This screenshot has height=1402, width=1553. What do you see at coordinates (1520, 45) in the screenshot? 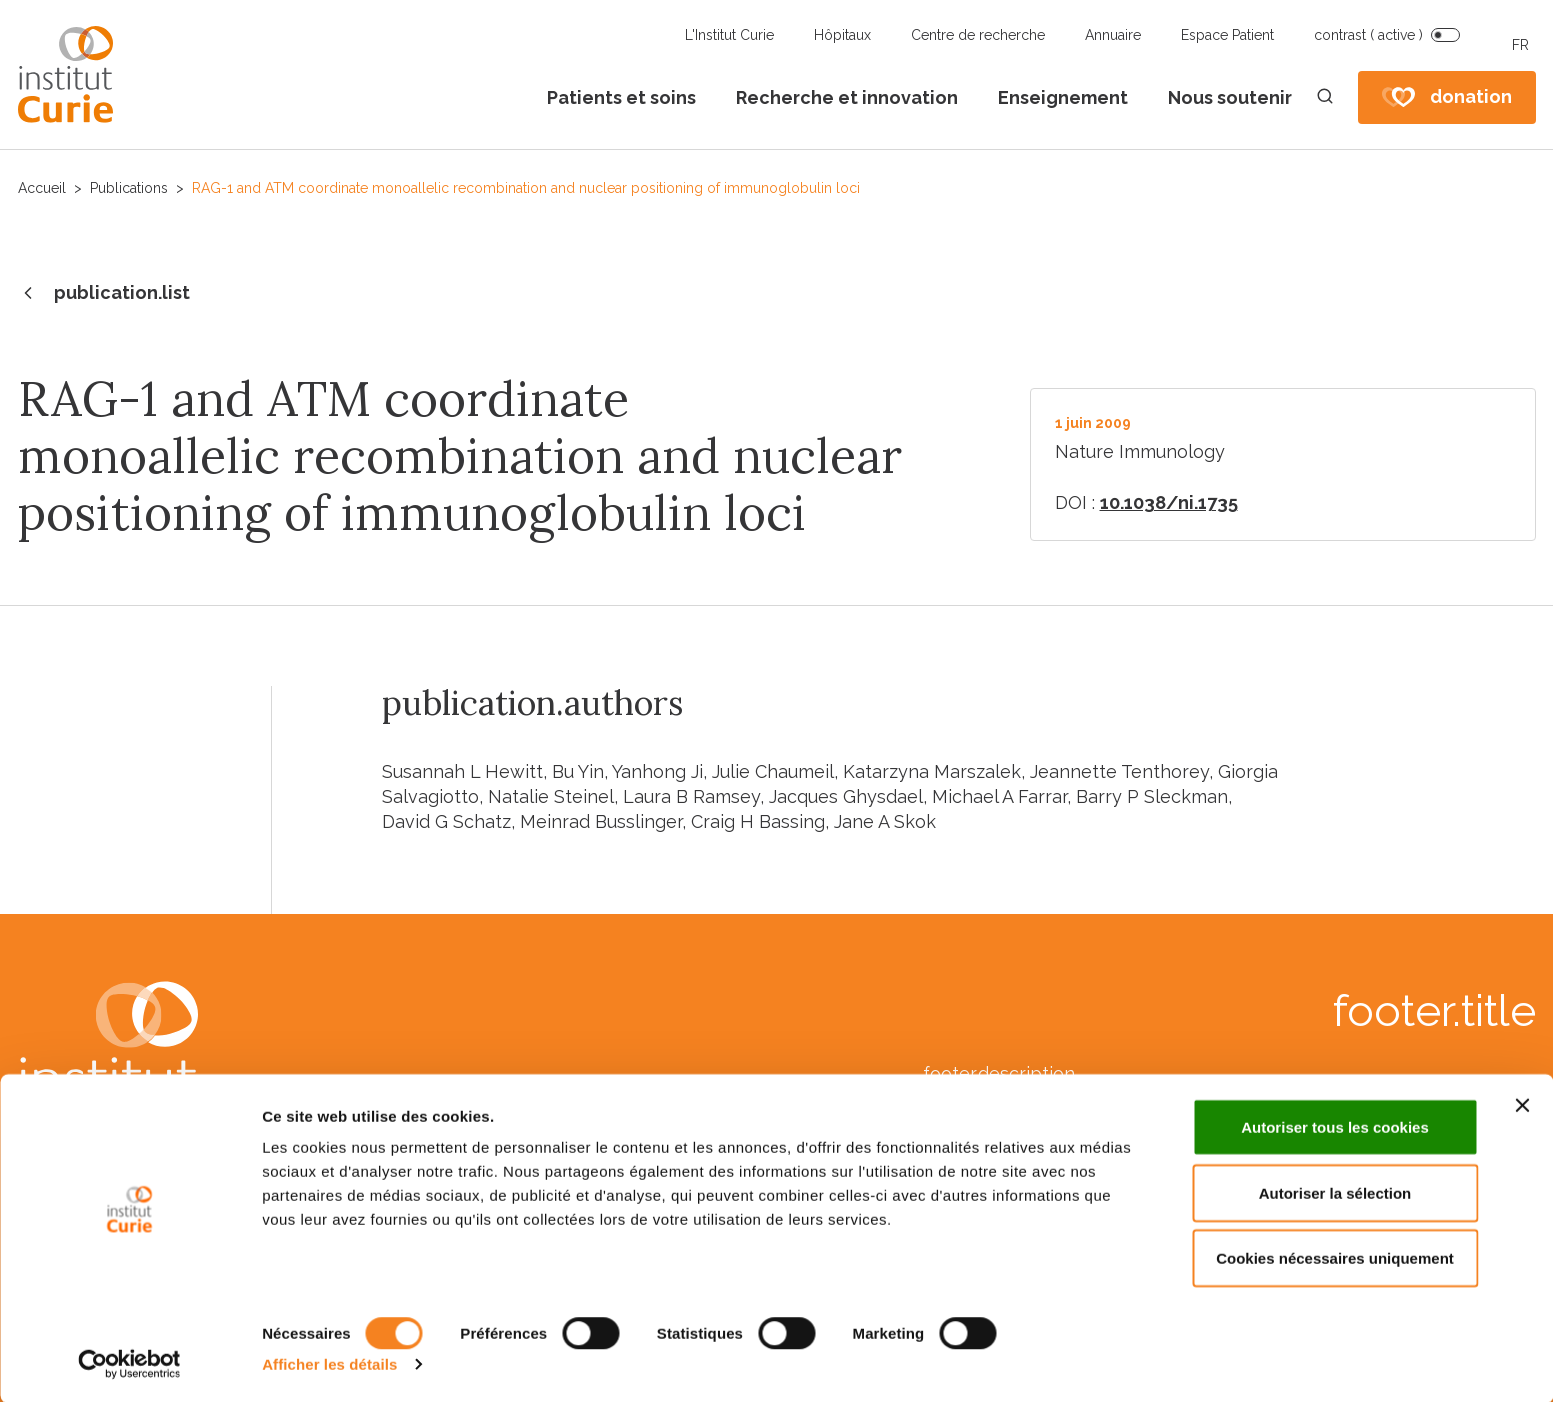
I see `FR` at bounding box center [1520, 45].